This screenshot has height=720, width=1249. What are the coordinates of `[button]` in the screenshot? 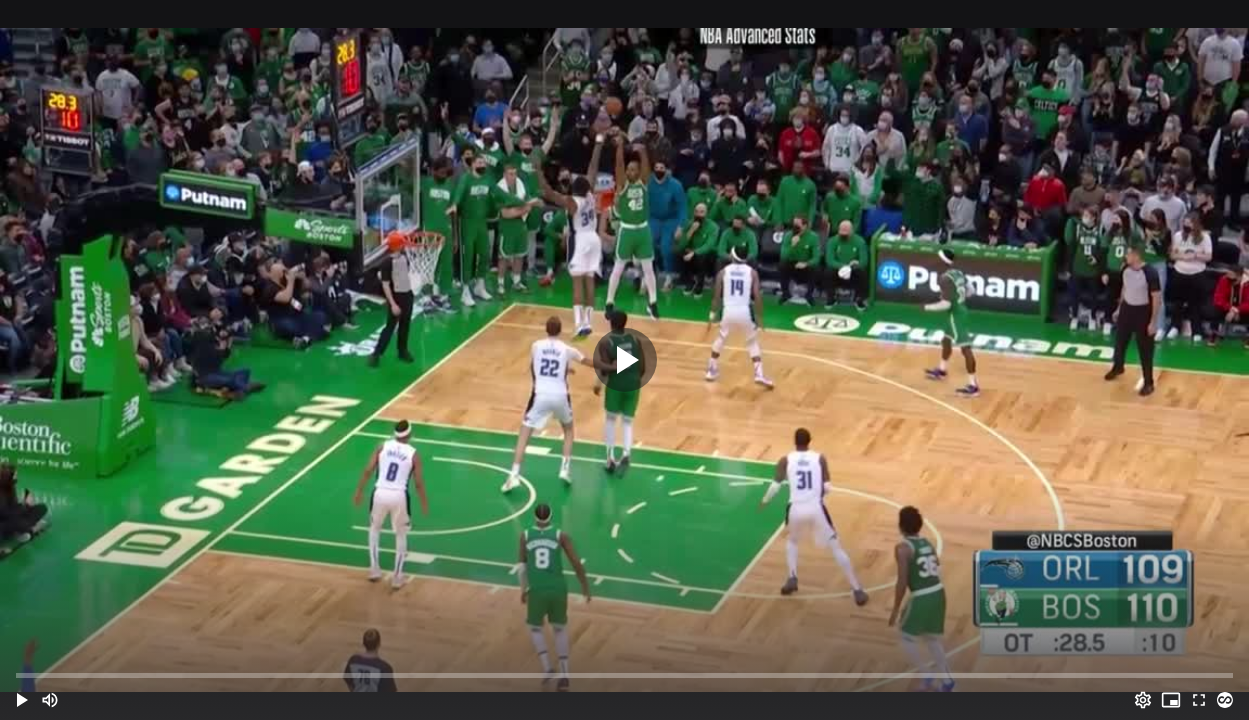 It's located at (22, 700).